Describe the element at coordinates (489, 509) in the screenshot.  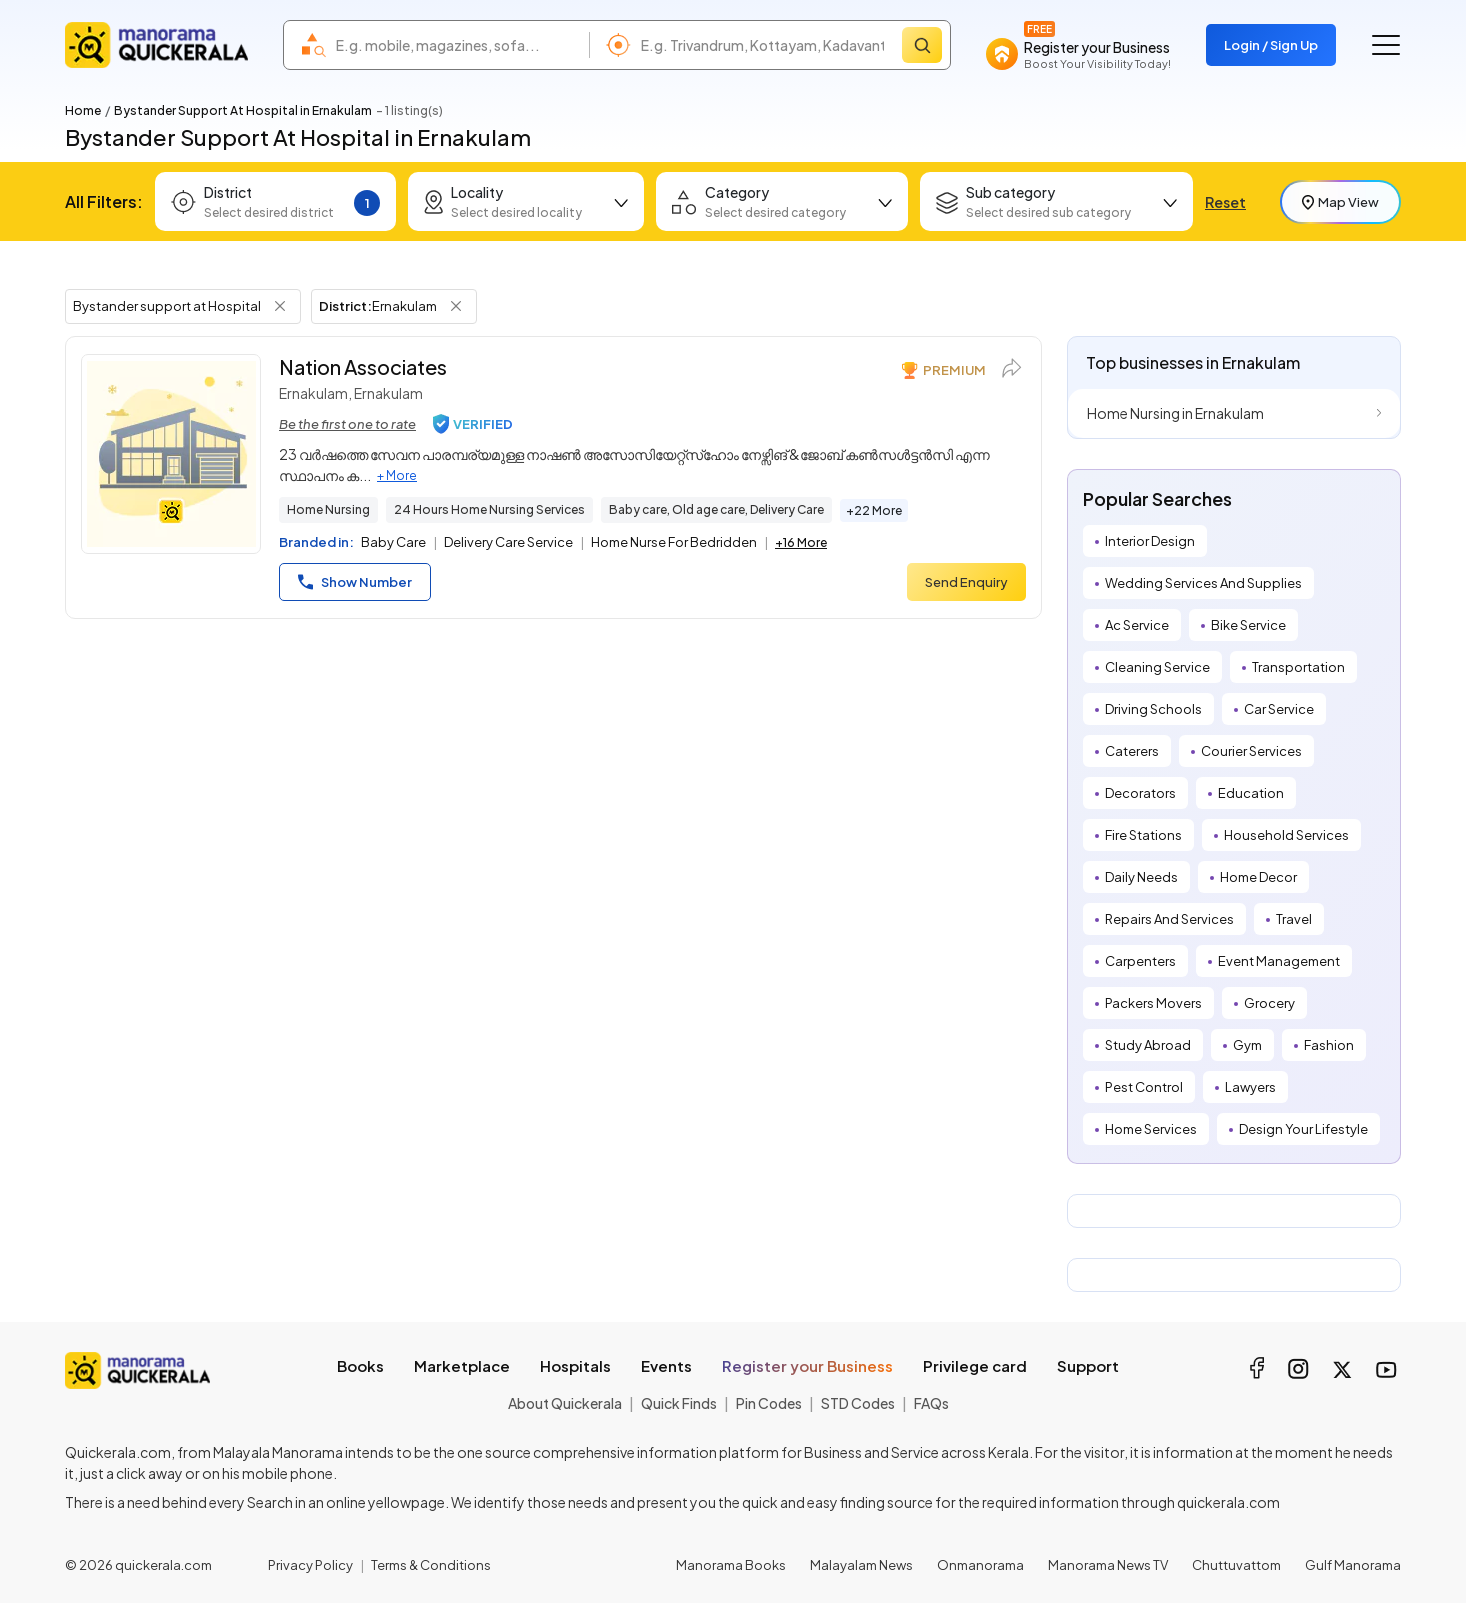
I see `24 Hours Home Nursing Services` at that location.